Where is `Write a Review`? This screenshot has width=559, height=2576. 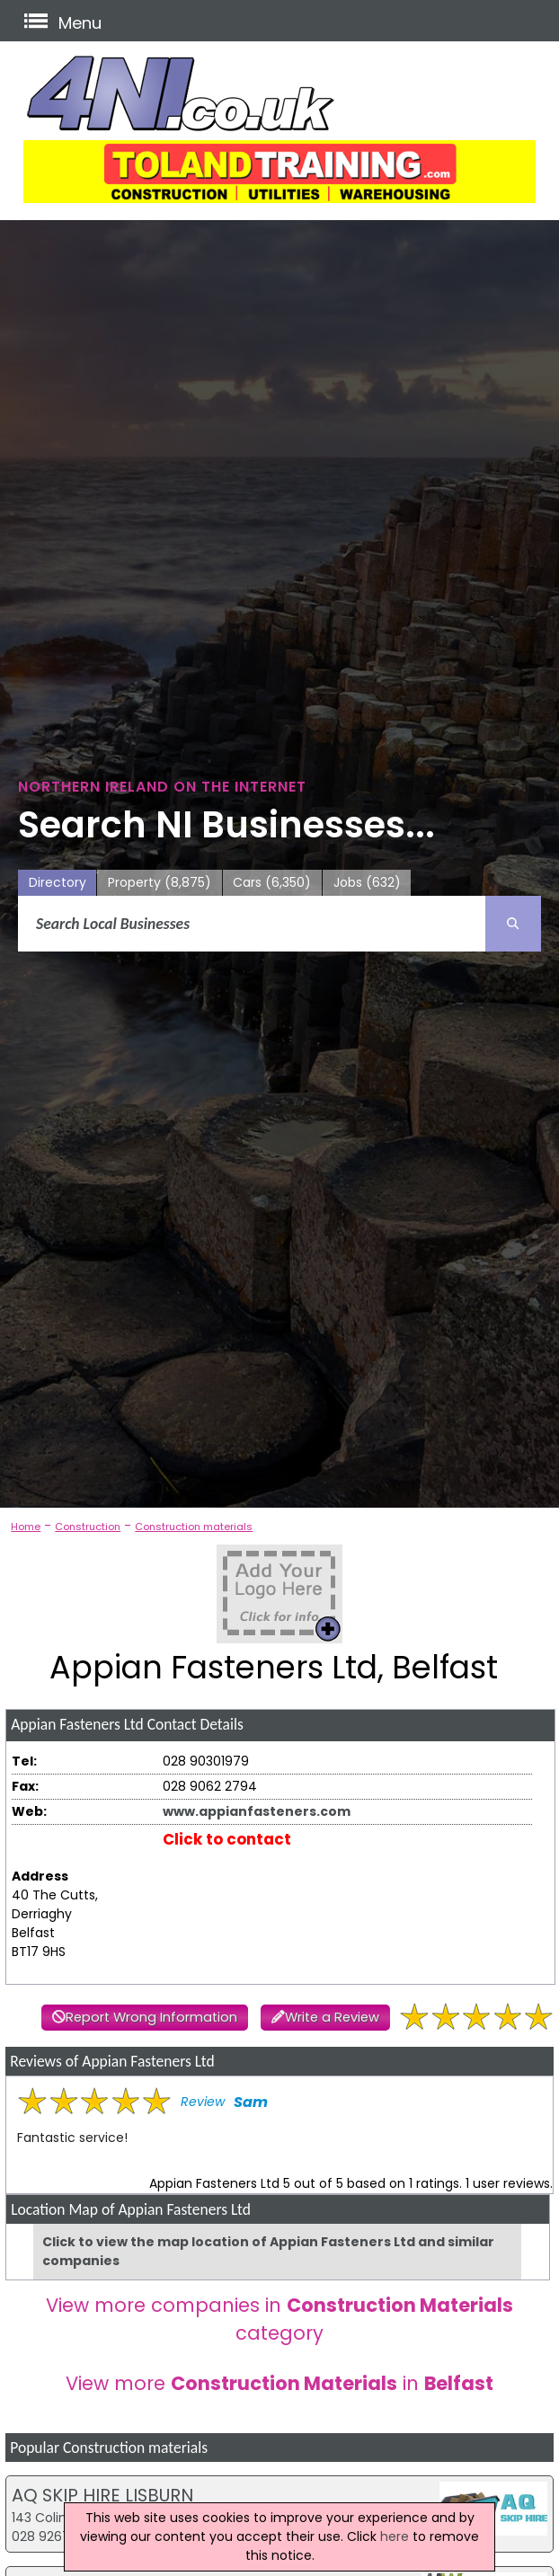
Write a Review is located at coordinates (332, 2017).